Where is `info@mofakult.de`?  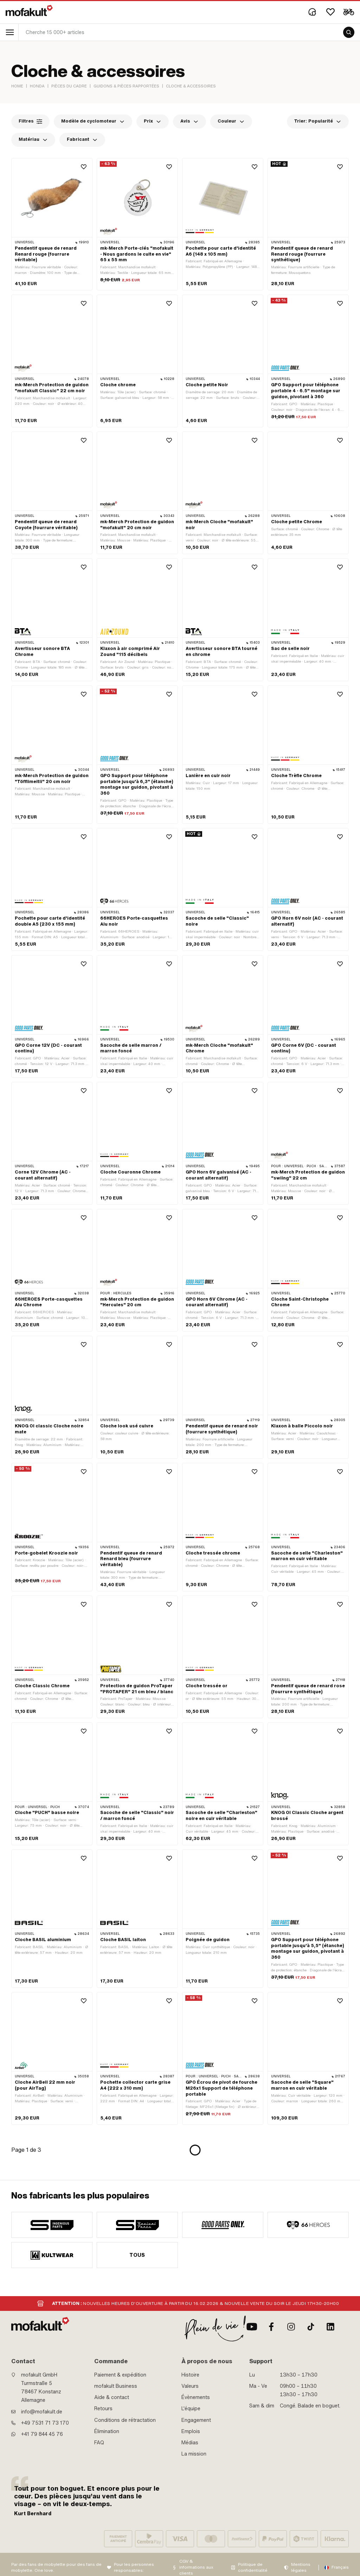 info@mofakult.de is located at coordinates (41, 2411).